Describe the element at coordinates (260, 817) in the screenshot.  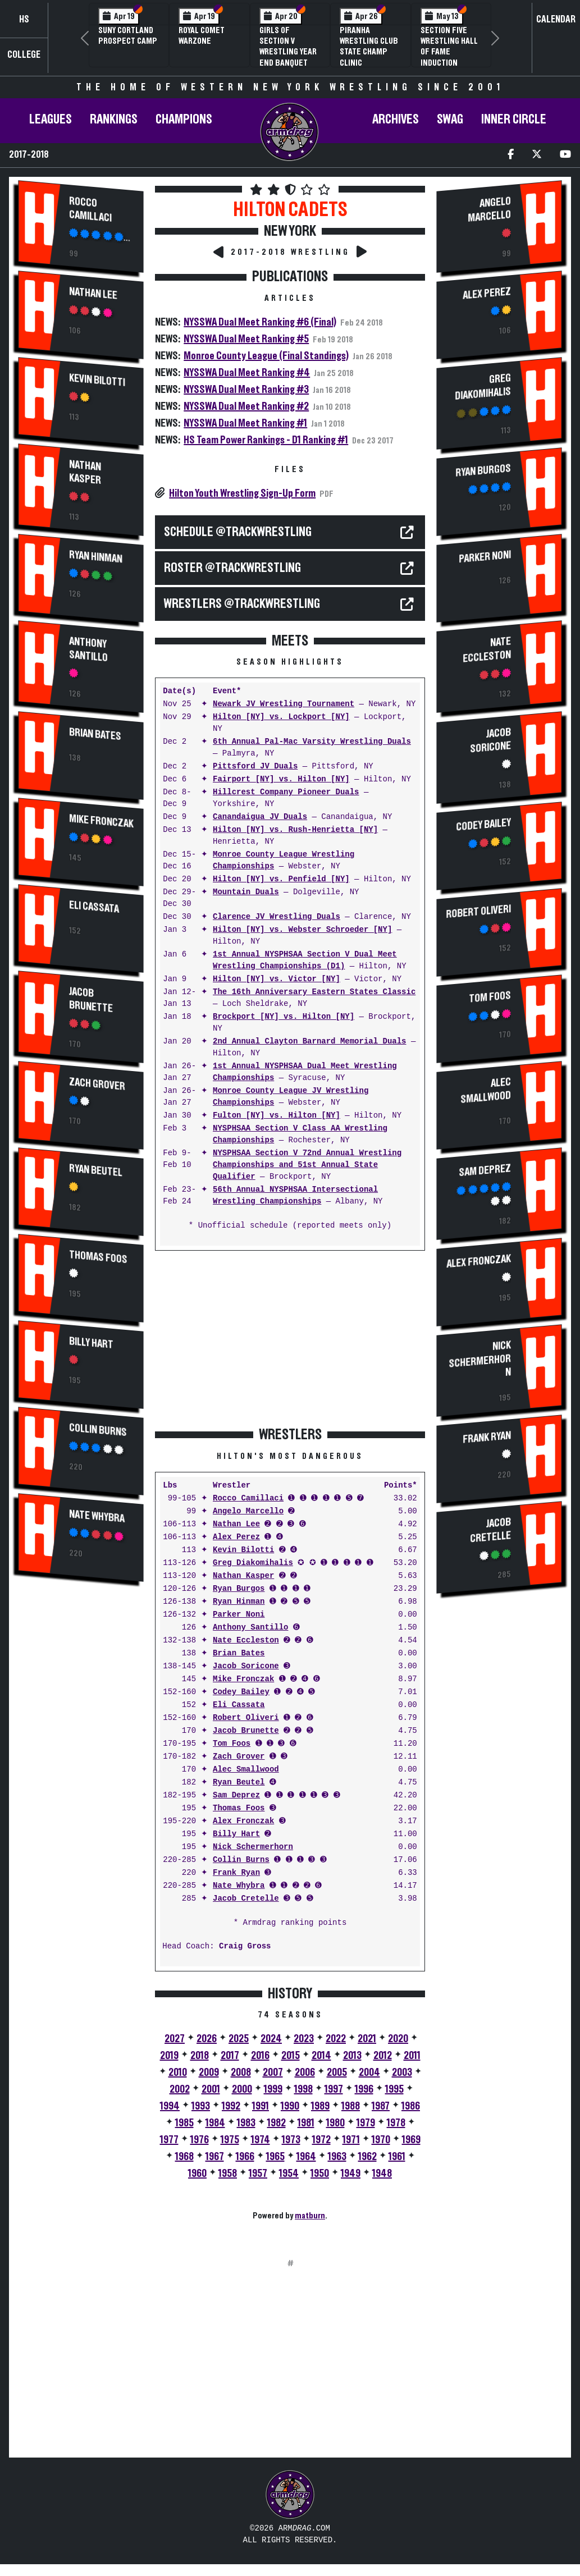
I see `Canandaigua JV Duals` at that location.